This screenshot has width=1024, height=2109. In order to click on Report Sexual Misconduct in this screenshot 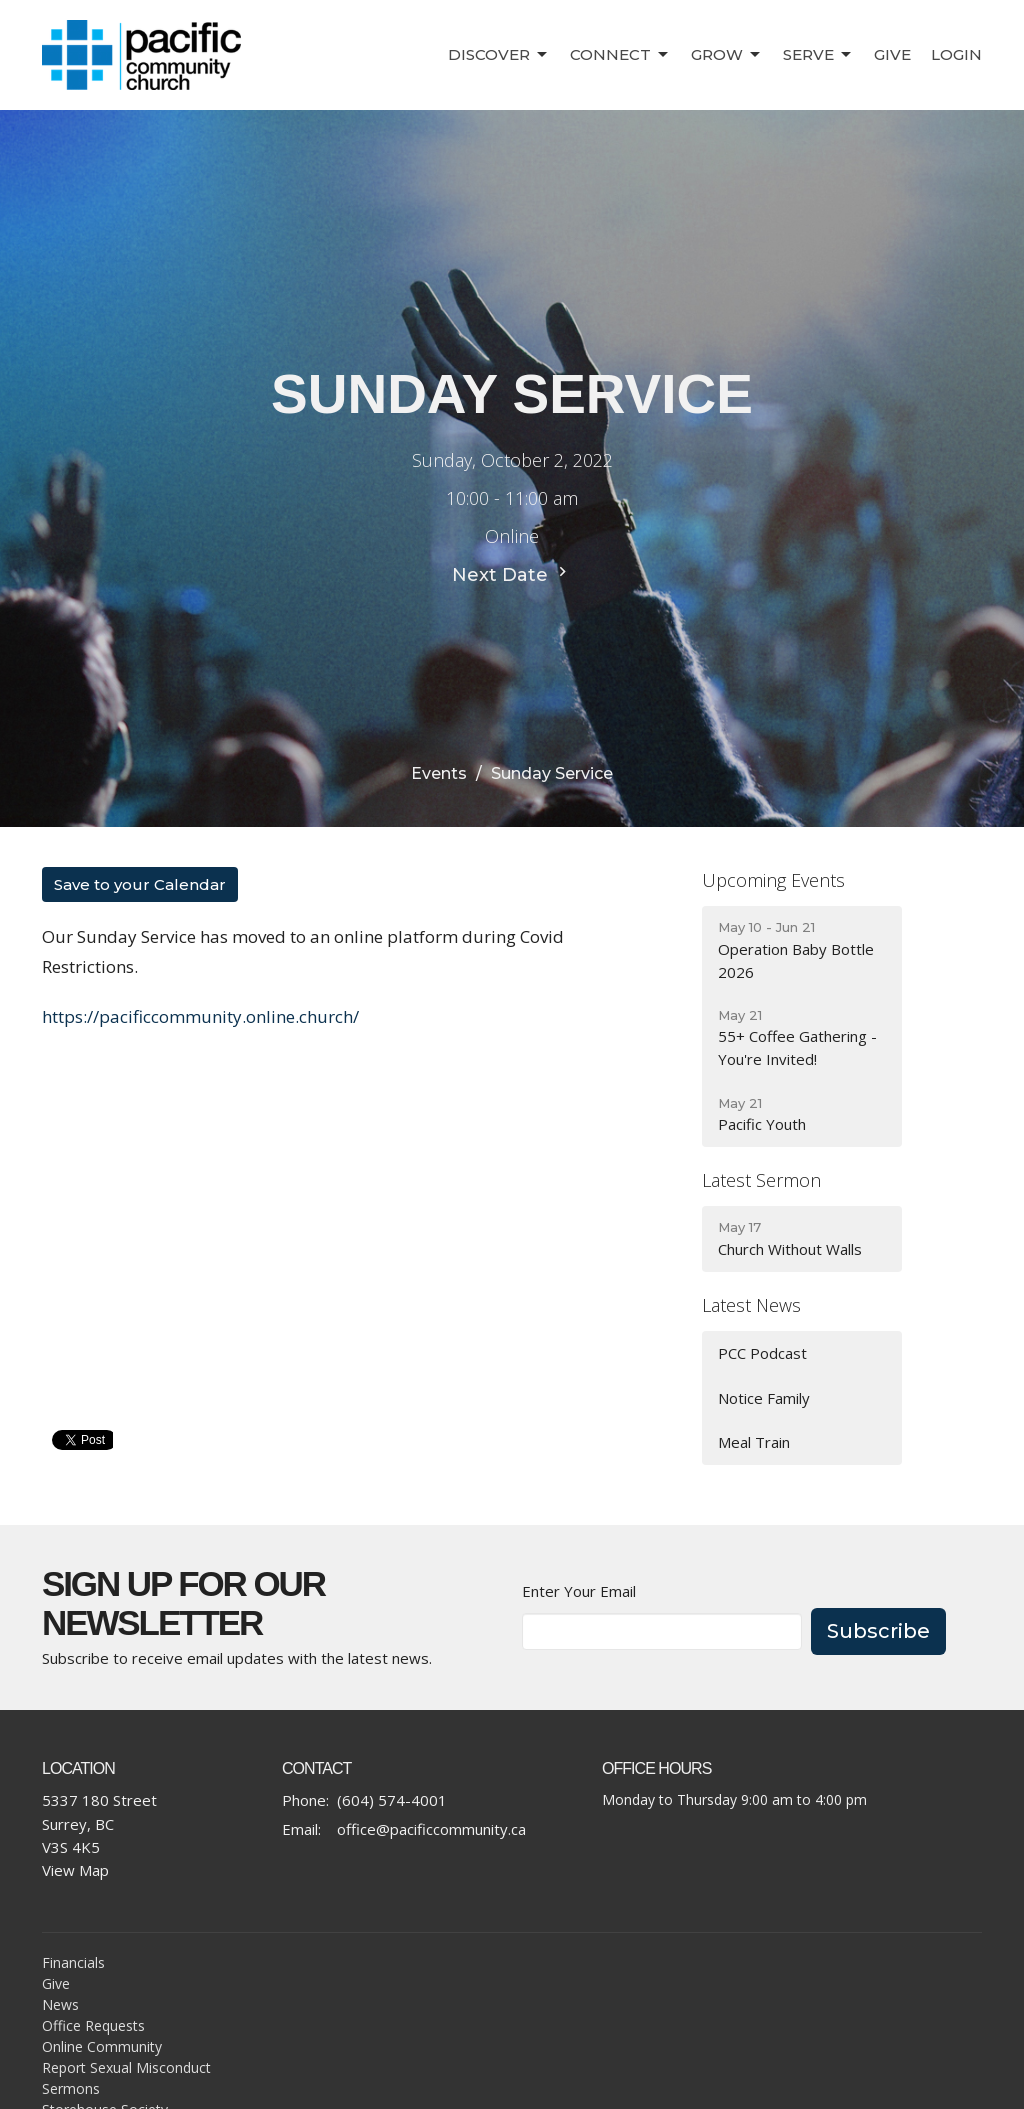, I will do `click(126, 2067)`.